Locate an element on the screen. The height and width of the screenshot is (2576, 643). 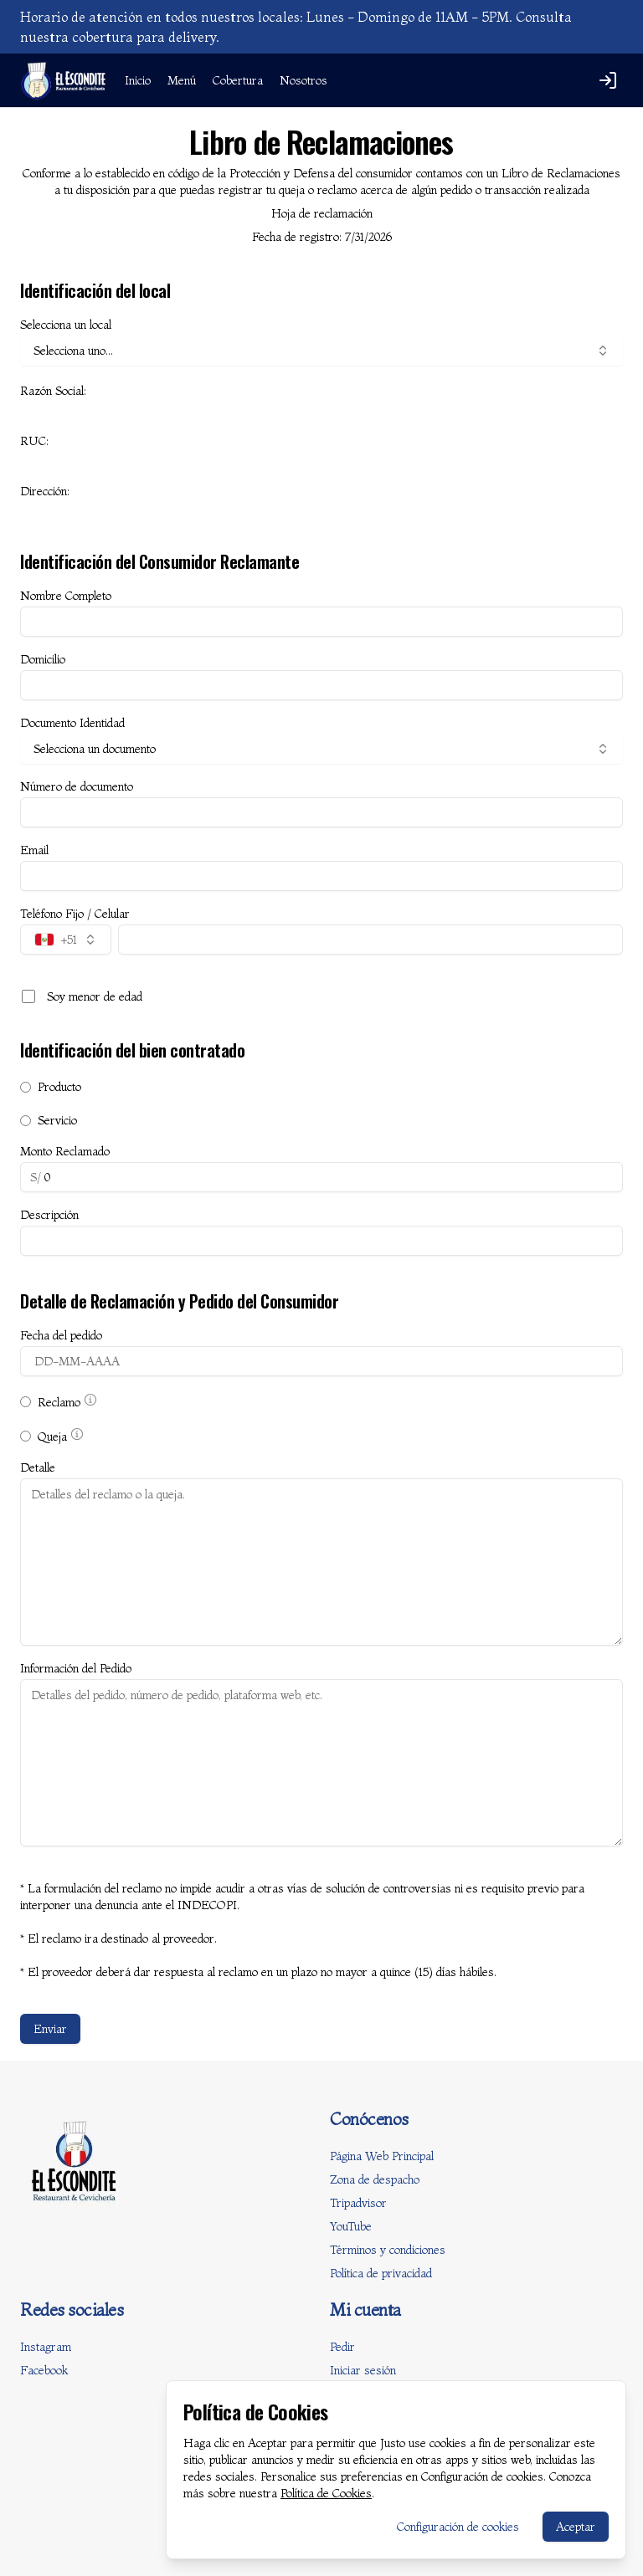
Inicio is located at coordinates (138, 80).